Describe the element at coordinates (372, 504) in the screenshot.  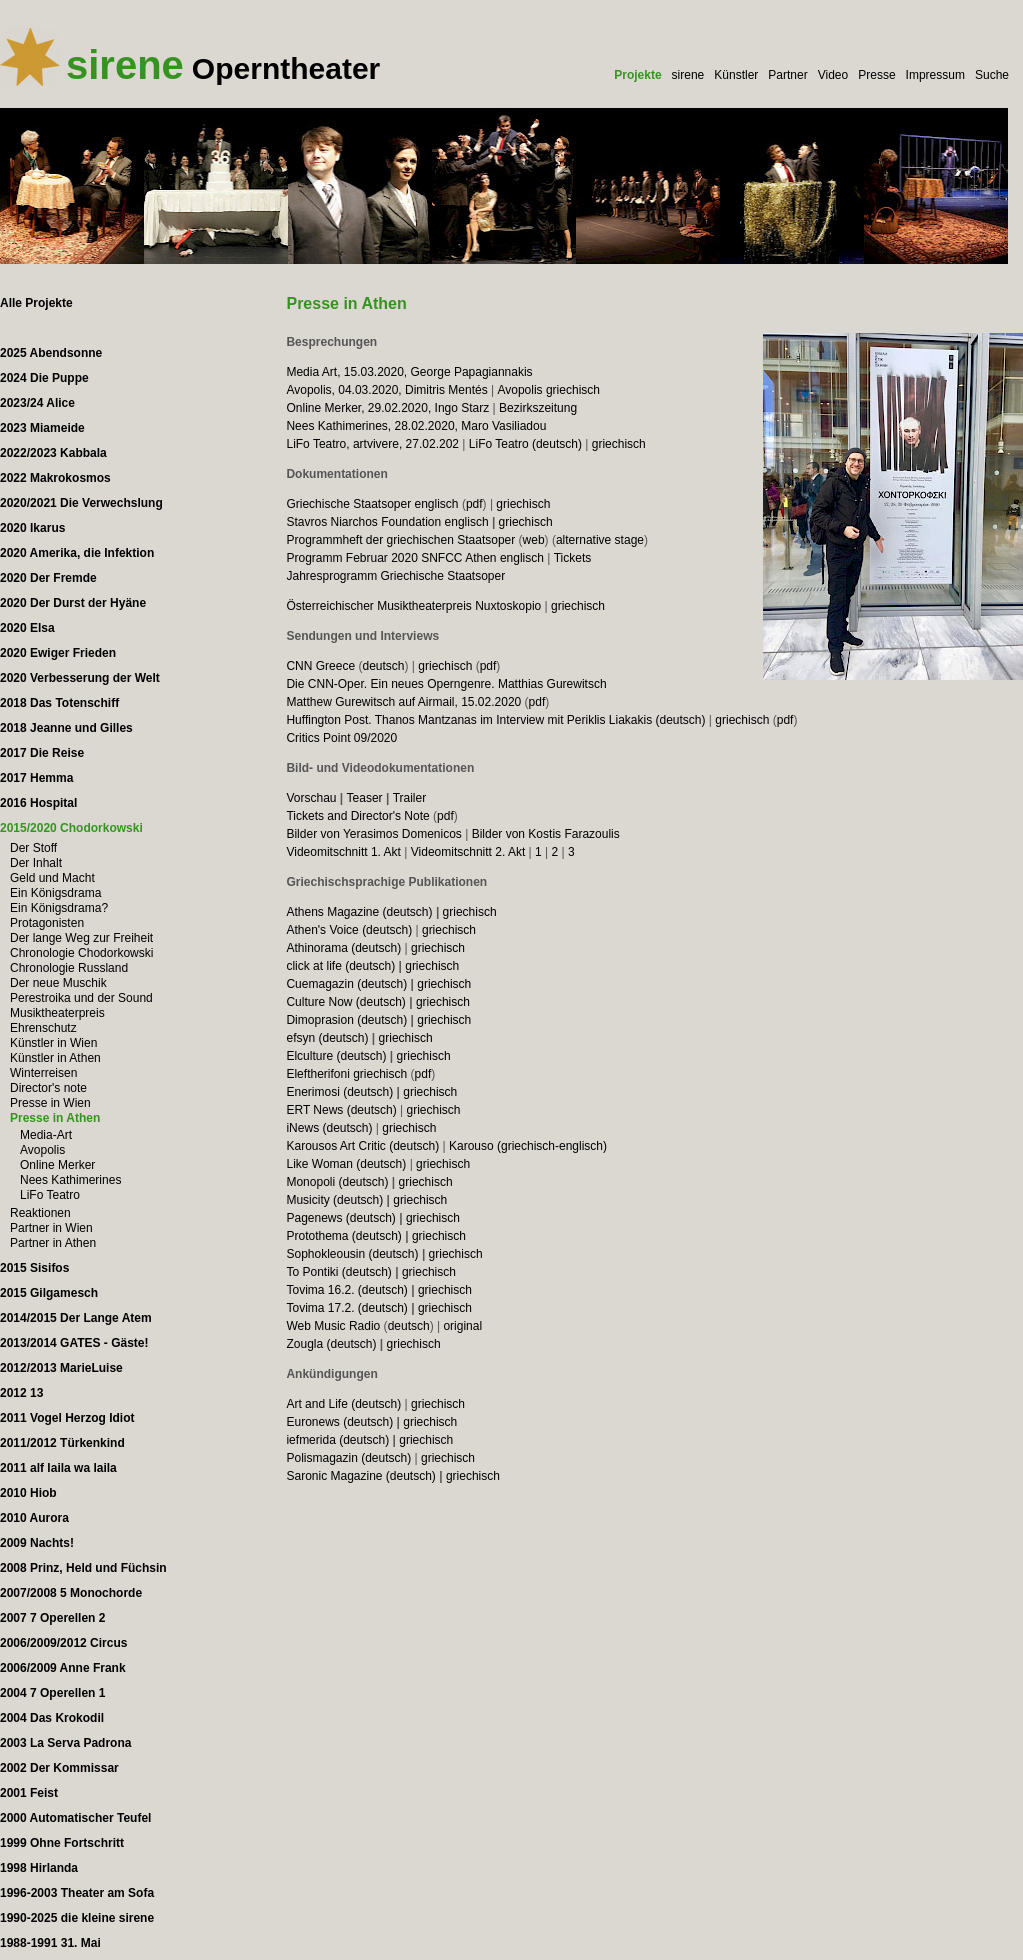
I see `Griechische Staatsoper englisch` at that location.